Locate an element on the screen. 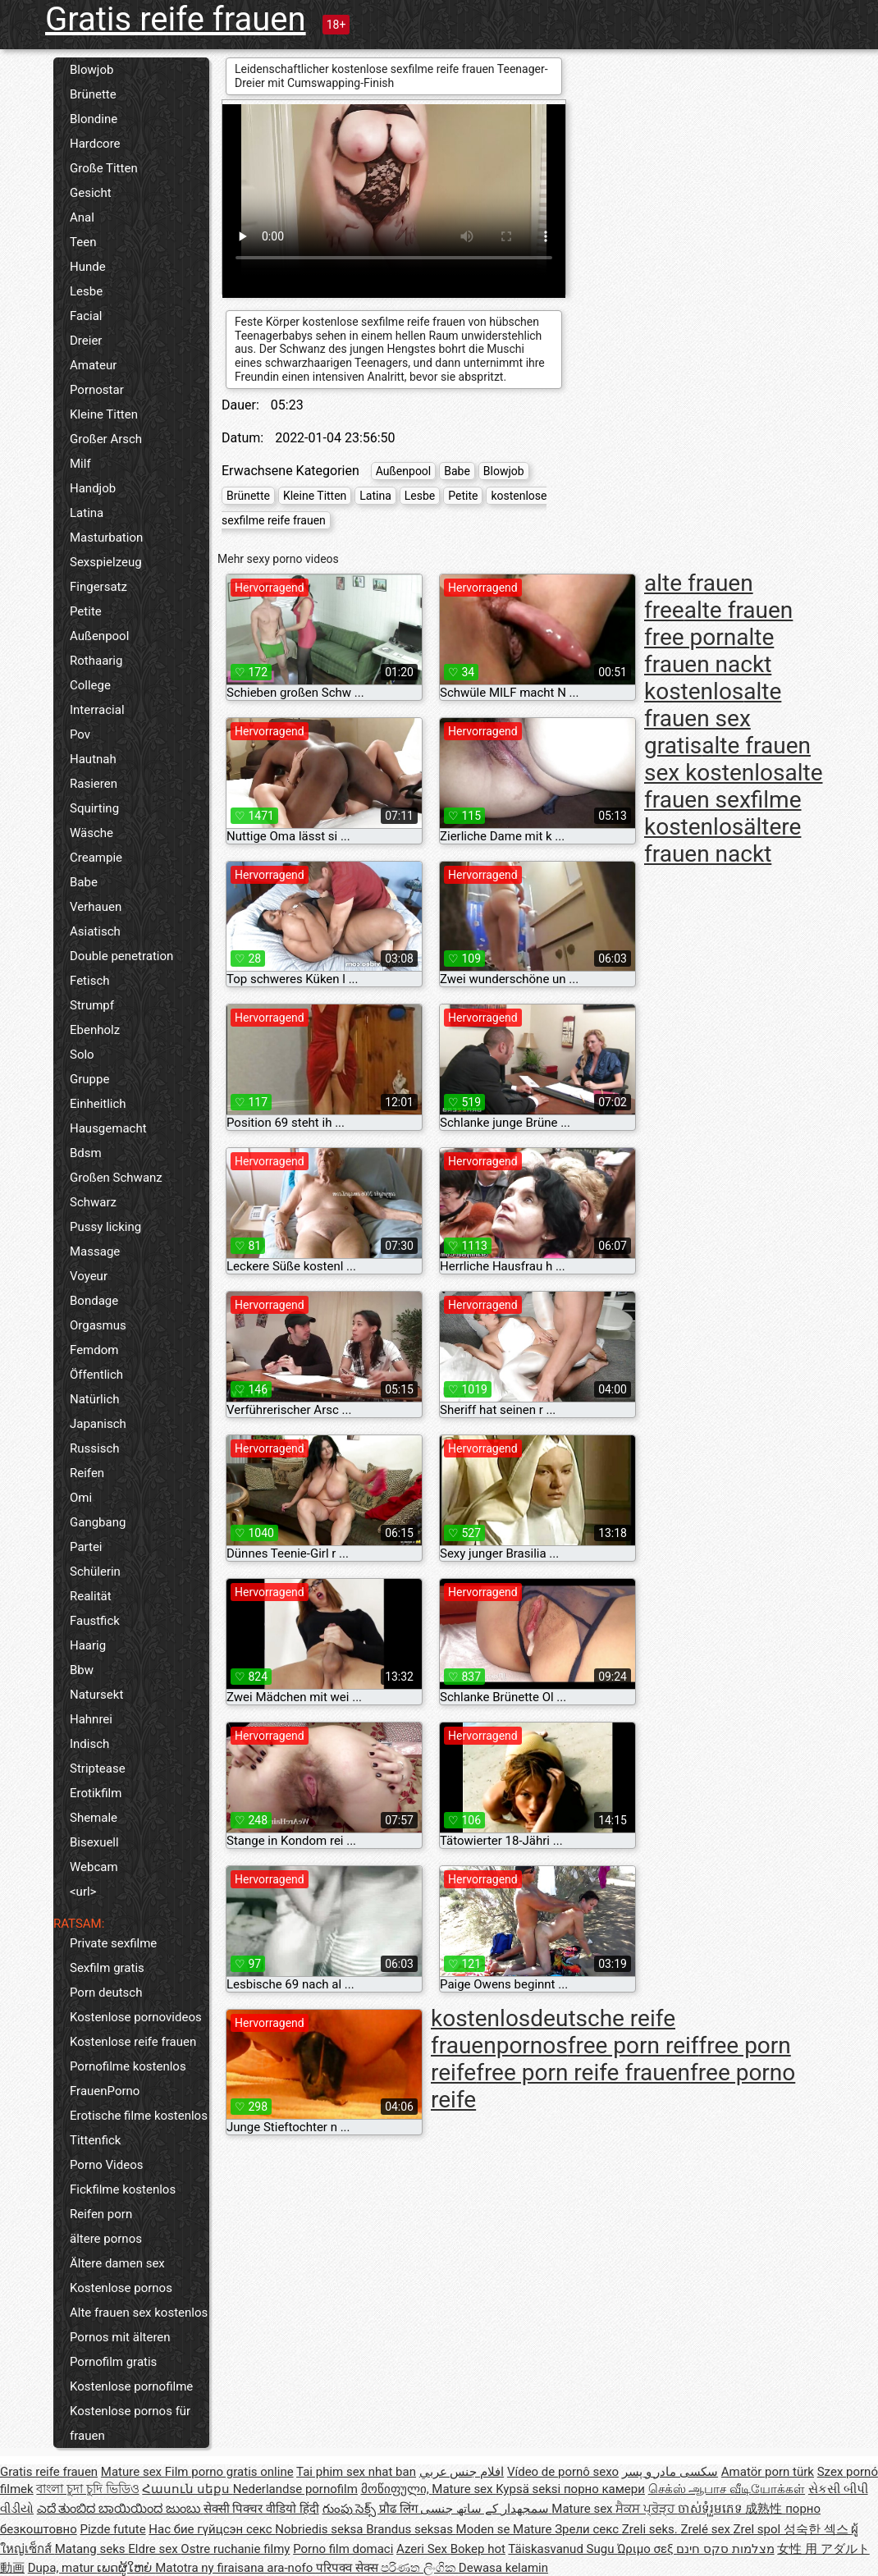 The height and width of the screenshot is (2576, 878). افلام جنس عربي is located at coordinates (461, 2471).